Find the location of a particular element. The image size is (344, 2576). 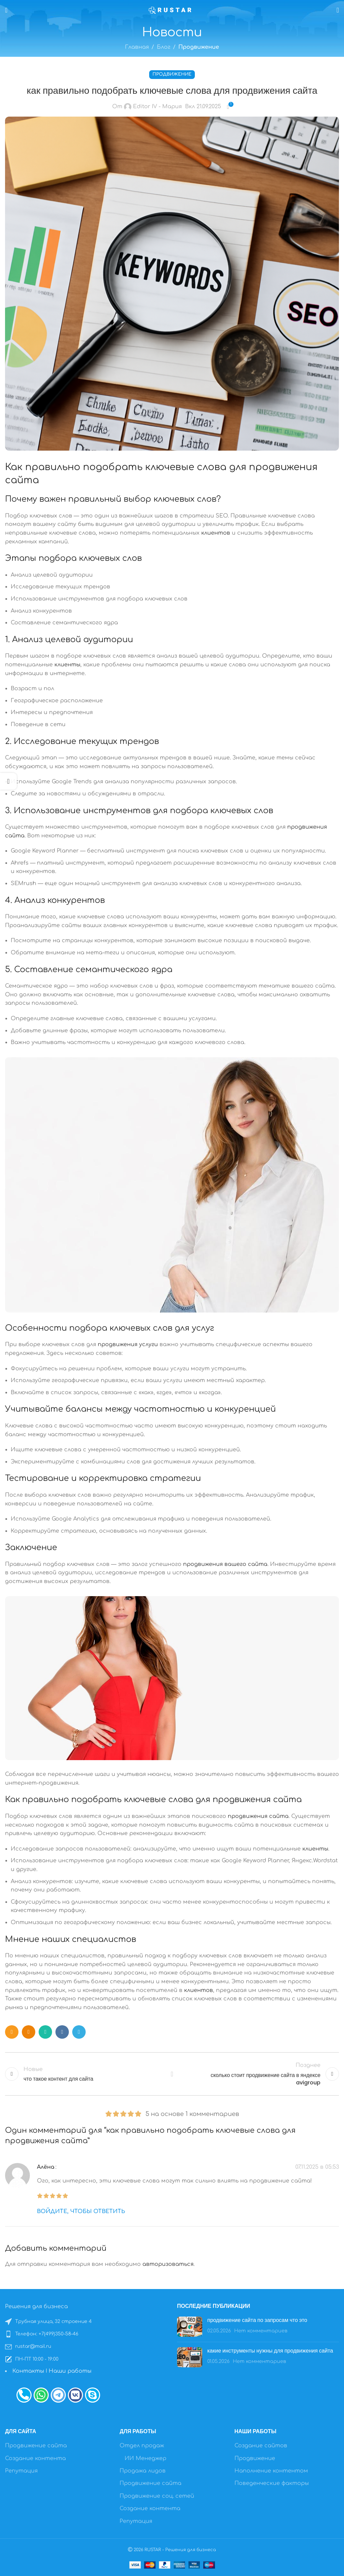

Создание контента is located at coordinates (35, 2458).